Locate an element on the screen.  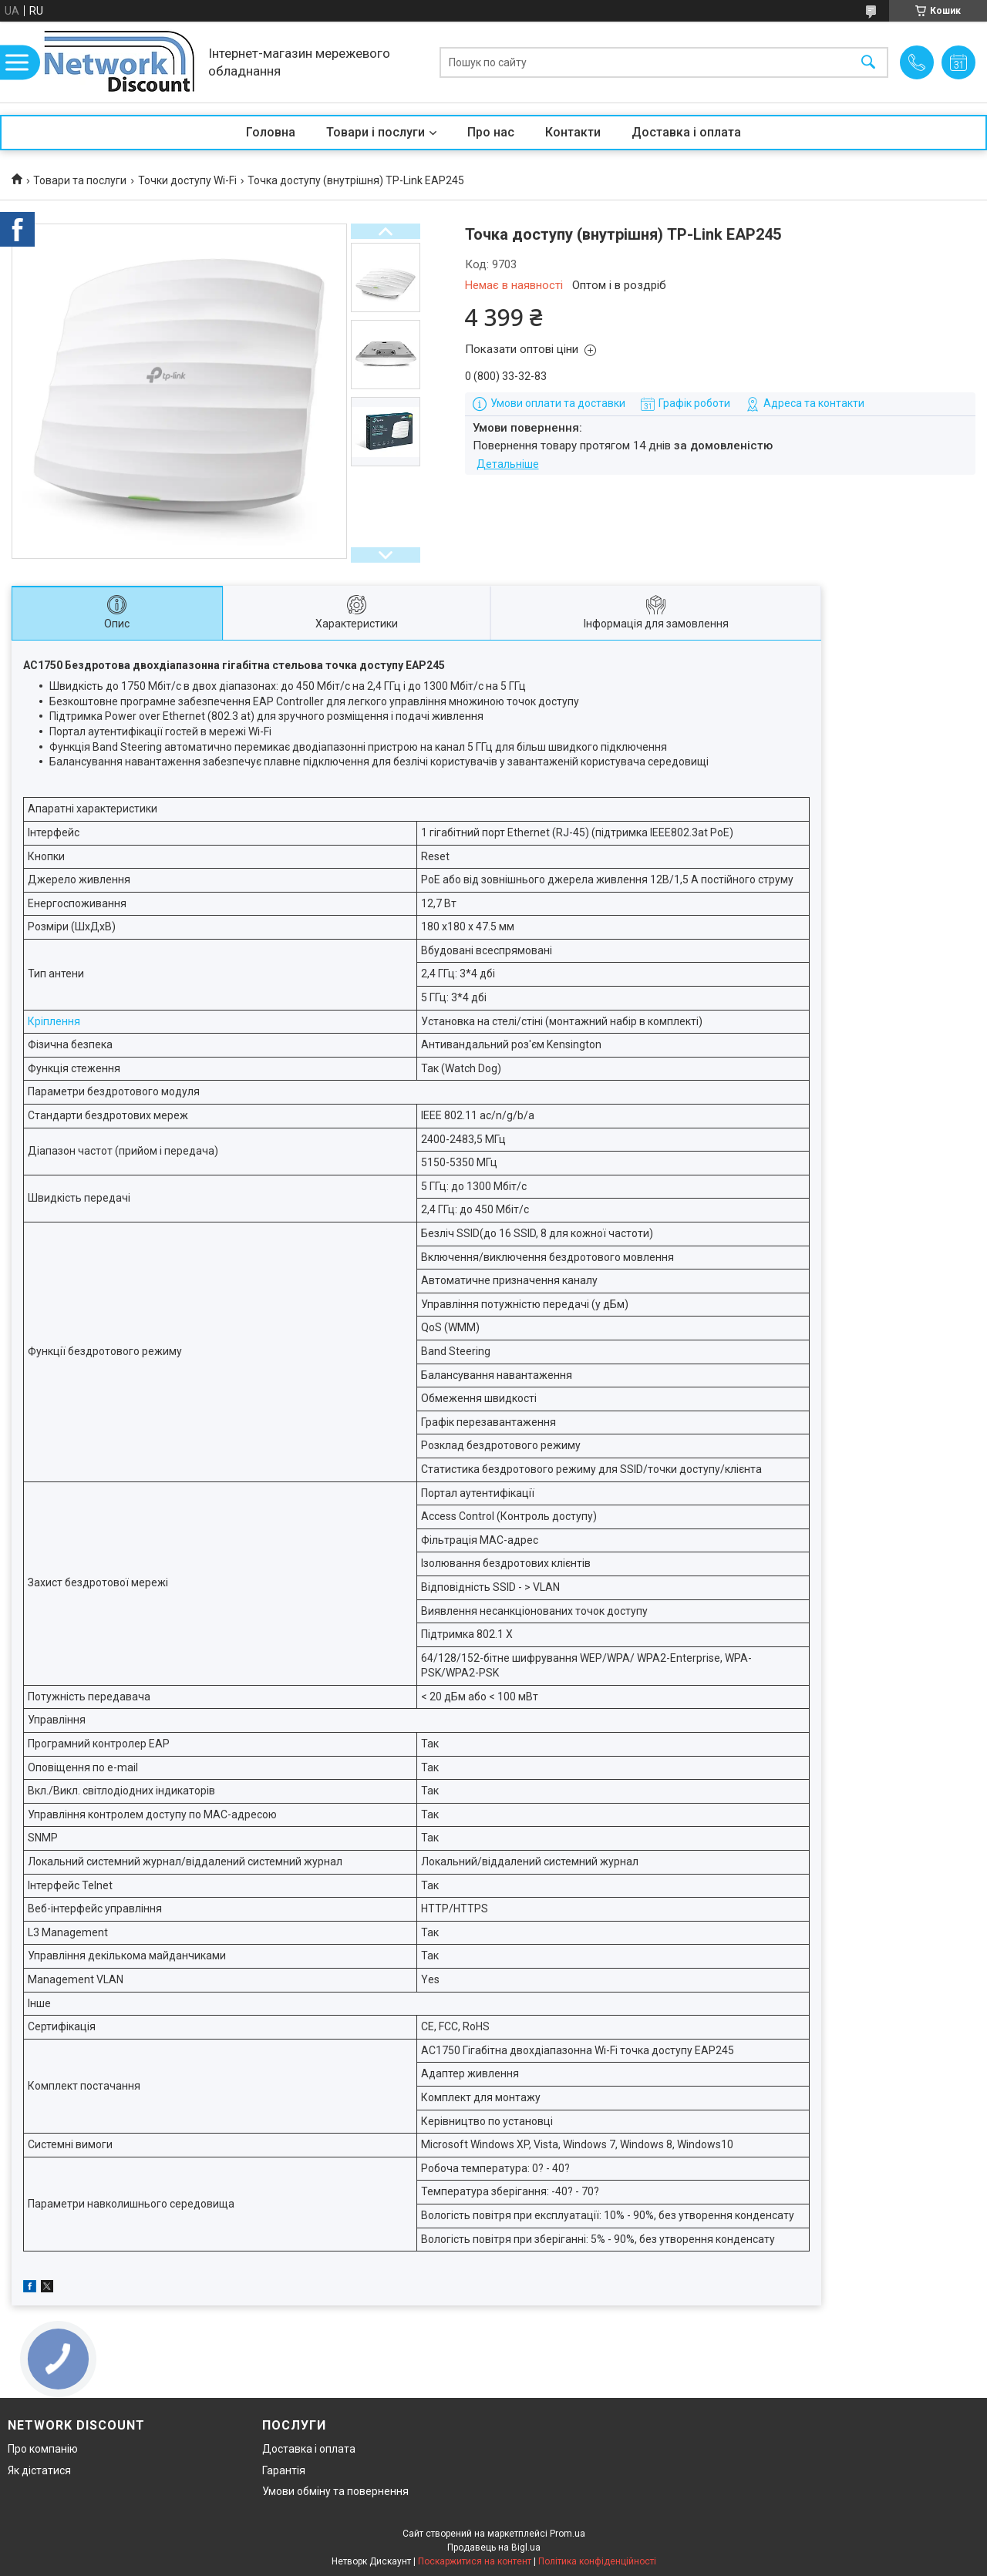
Про компанію is located at coordinates (43, 2449).